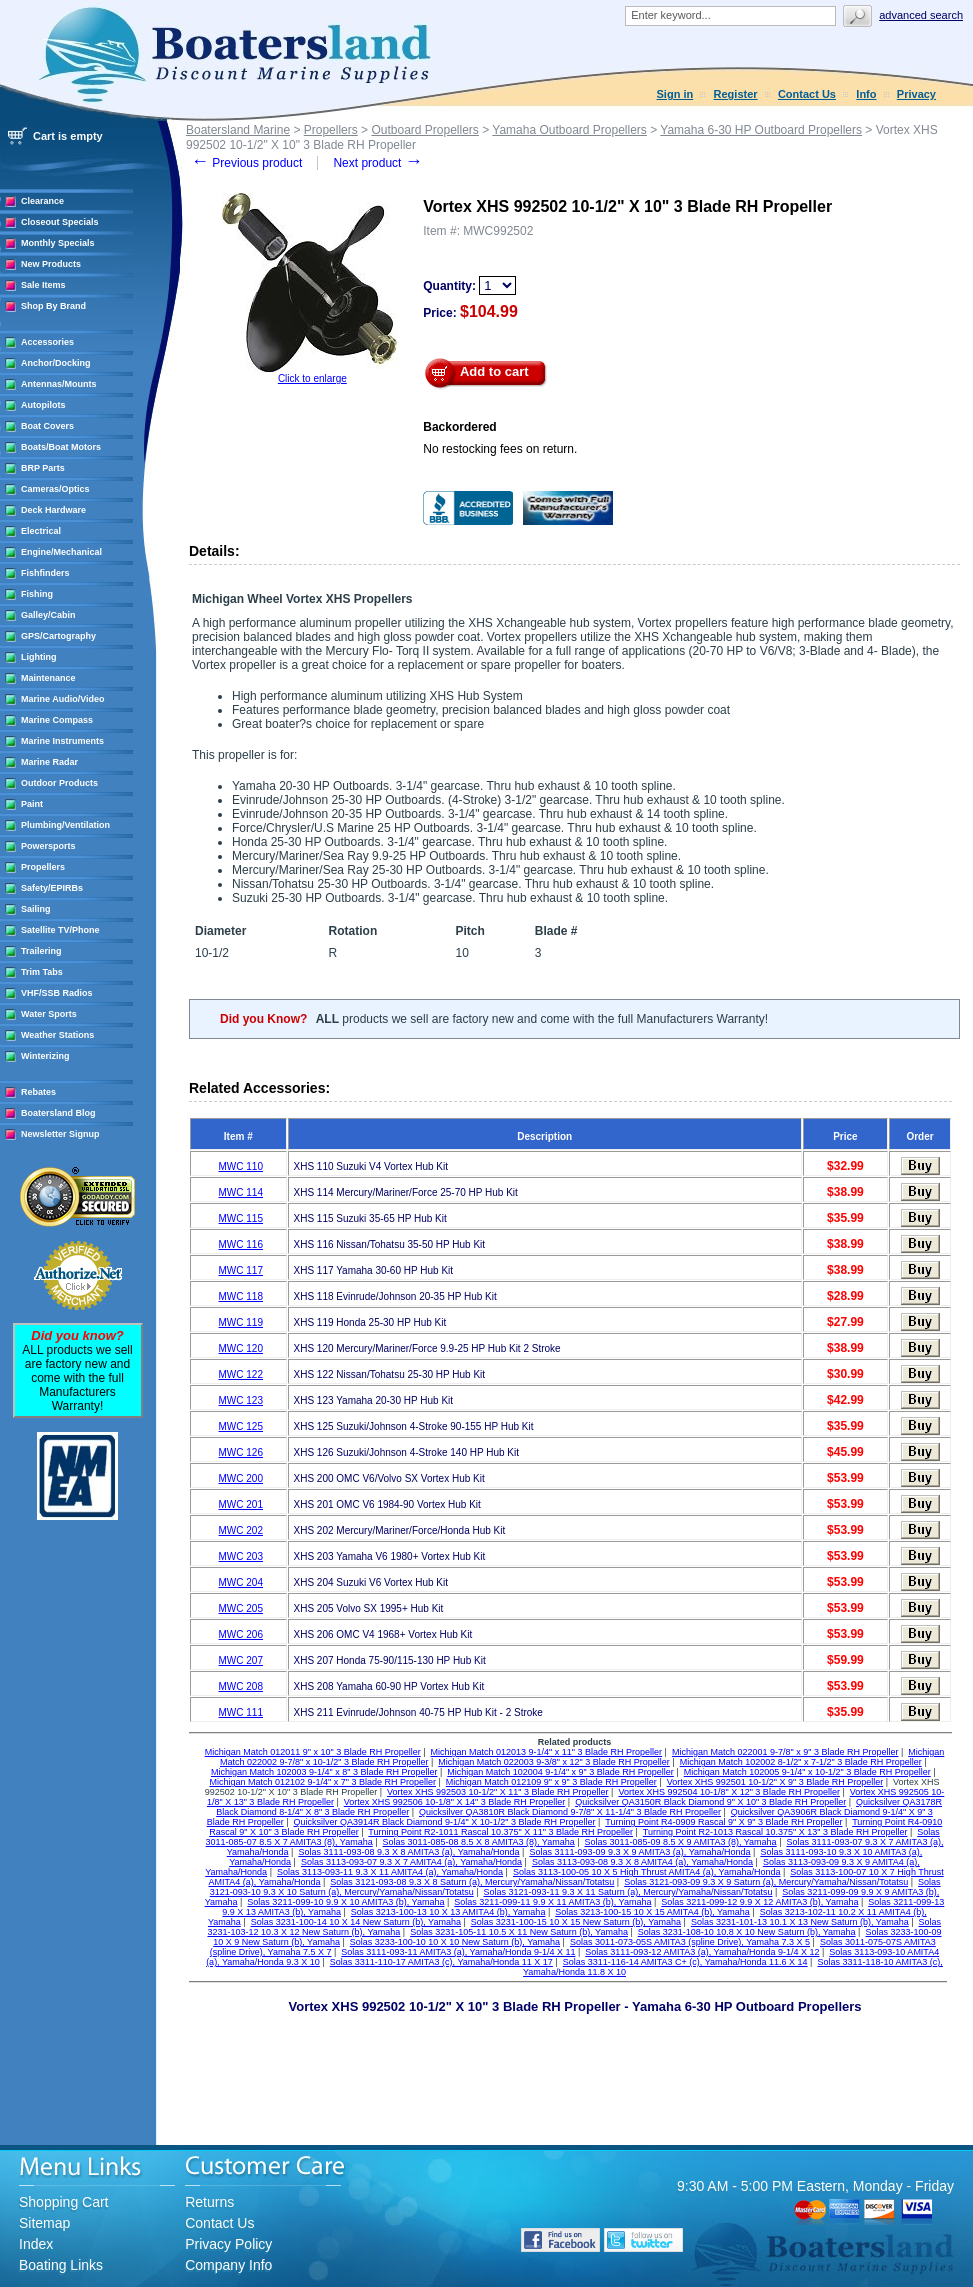 The image size is (973, 2287). What do you see at coordinates (41, 951) in the screenshot?
I see `Trailering` at bounding box center [41, 951].